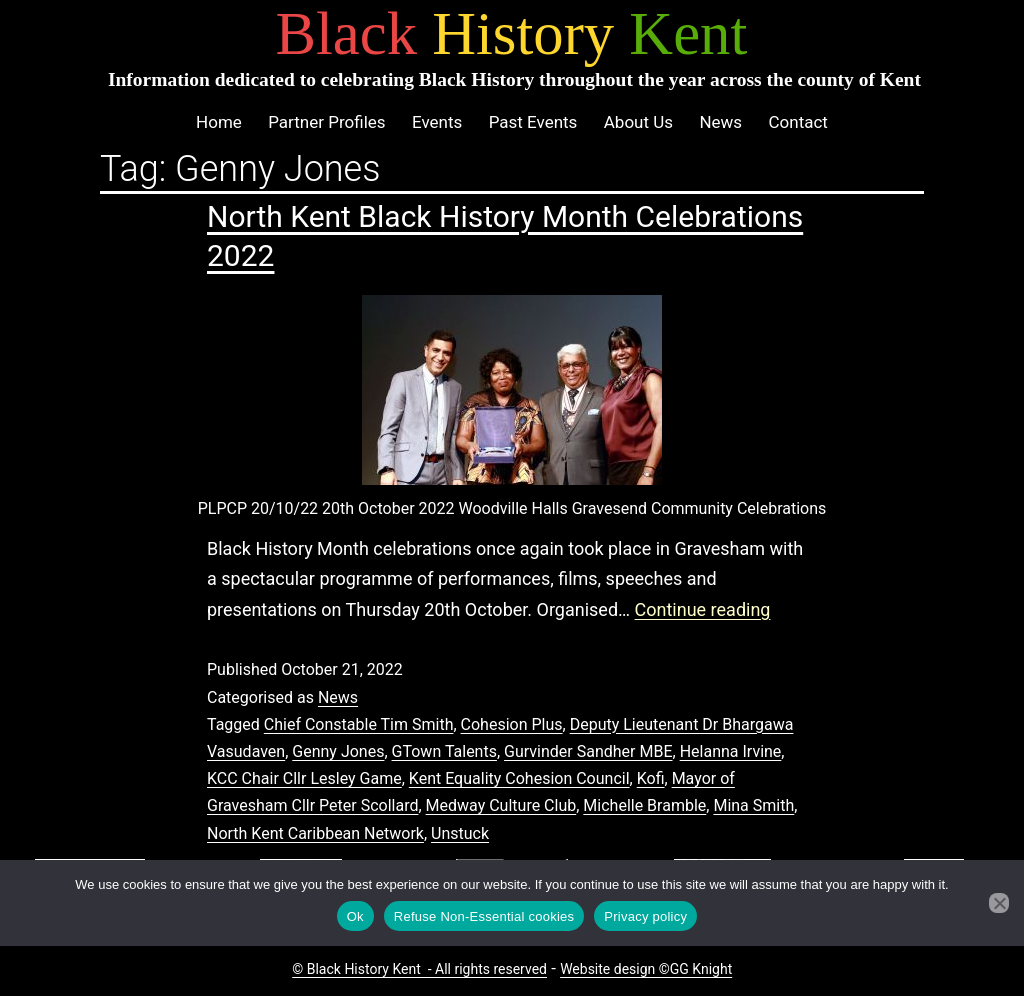 The image size is (1024, 996). What do you see at coordinates (533, 122) in the screenshot?
I see `Past Events` at bounding box center [533, 122].